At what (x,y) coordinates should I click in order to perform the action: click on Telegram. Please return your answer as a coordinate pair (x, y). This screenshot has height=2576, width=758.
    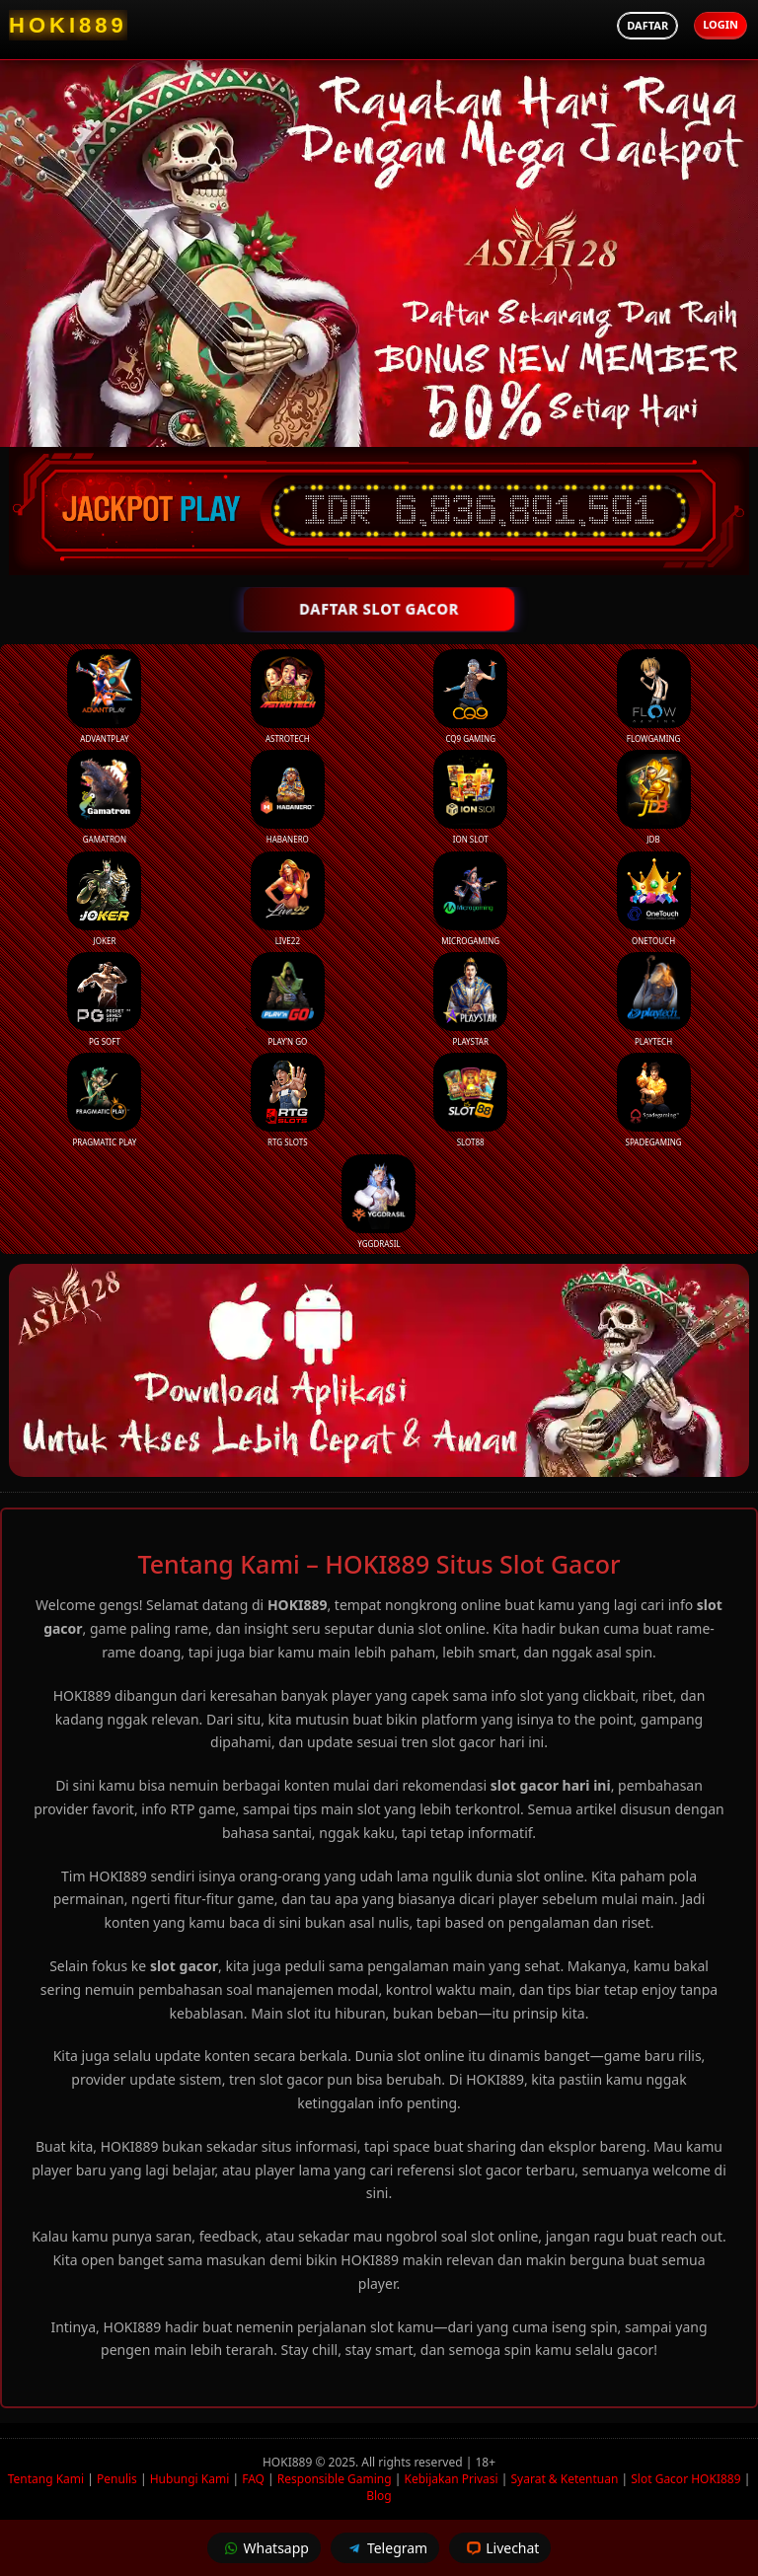
    Looking at the image, I should click on (384, 2548).